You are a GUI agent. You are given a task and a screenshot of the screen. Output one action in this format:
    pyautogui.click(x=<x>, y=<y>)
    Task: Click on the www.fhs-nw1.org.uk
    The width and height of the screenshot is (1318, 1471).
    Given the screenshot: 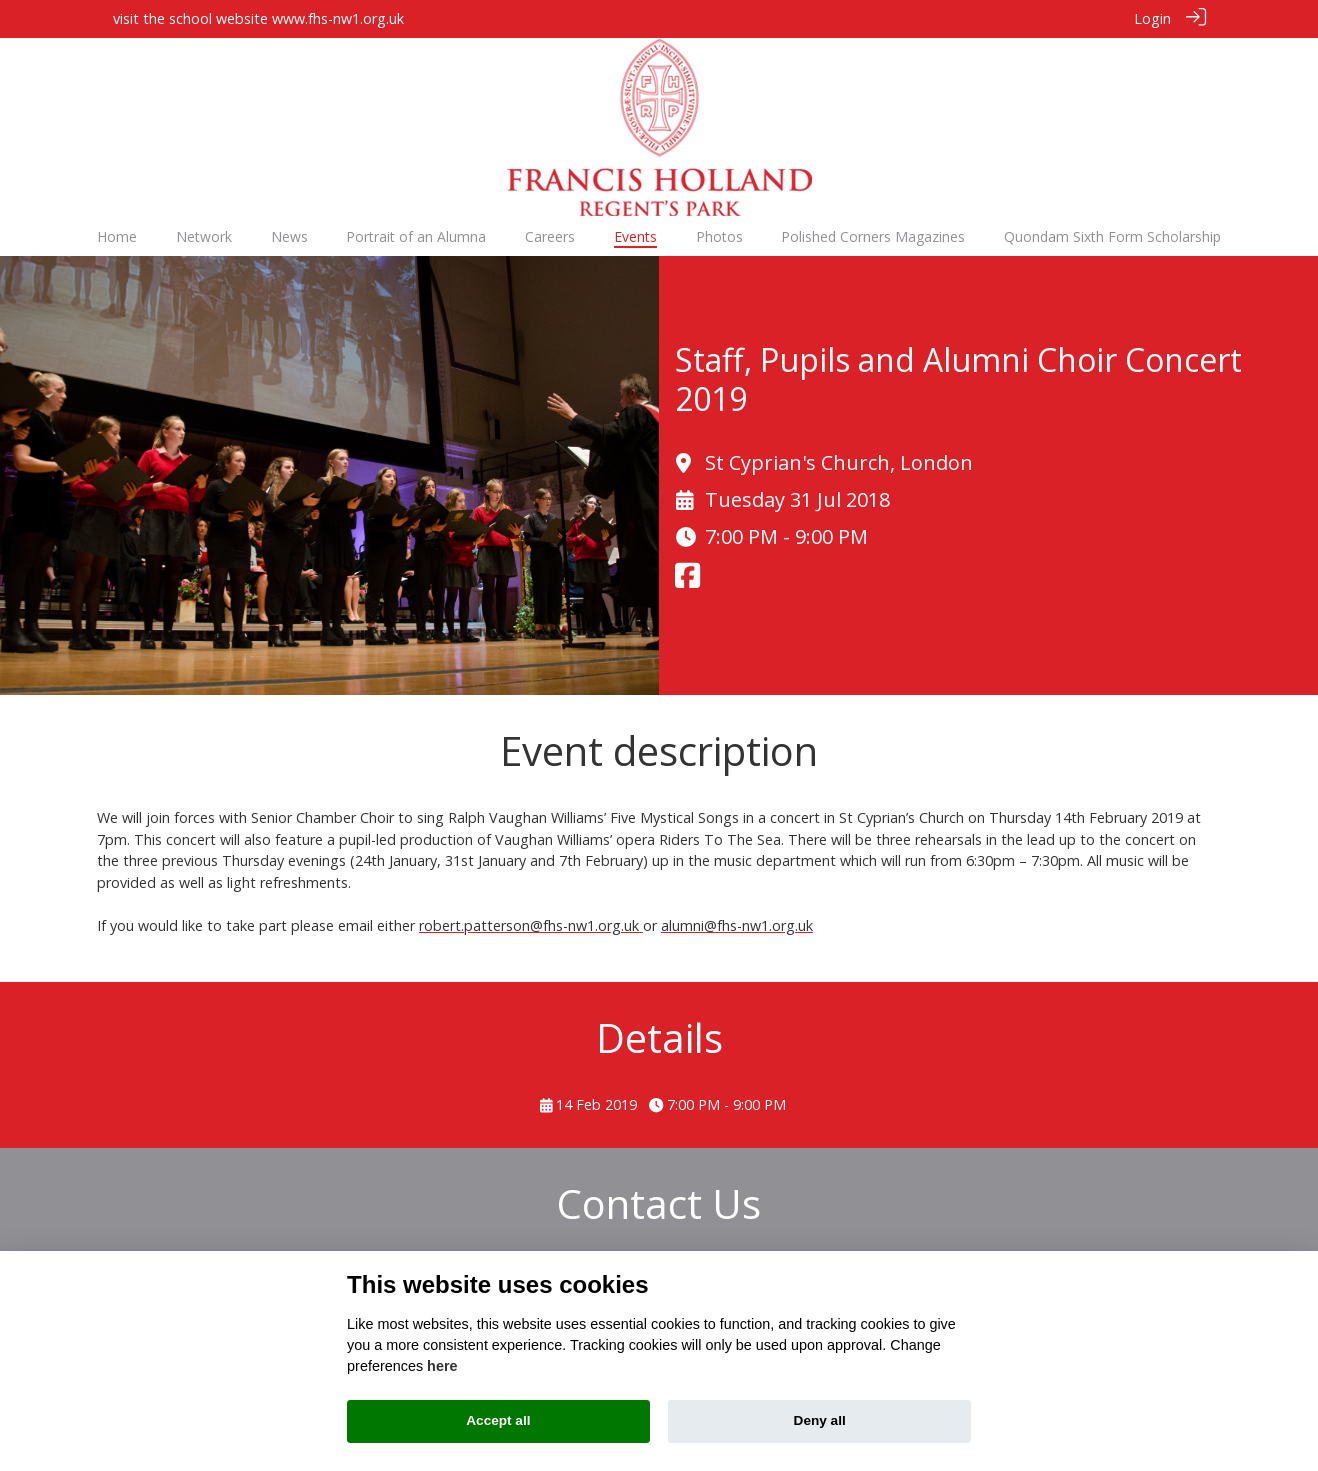 What is the action you would take?
    pyautogui.click(x=338, y=18)
    